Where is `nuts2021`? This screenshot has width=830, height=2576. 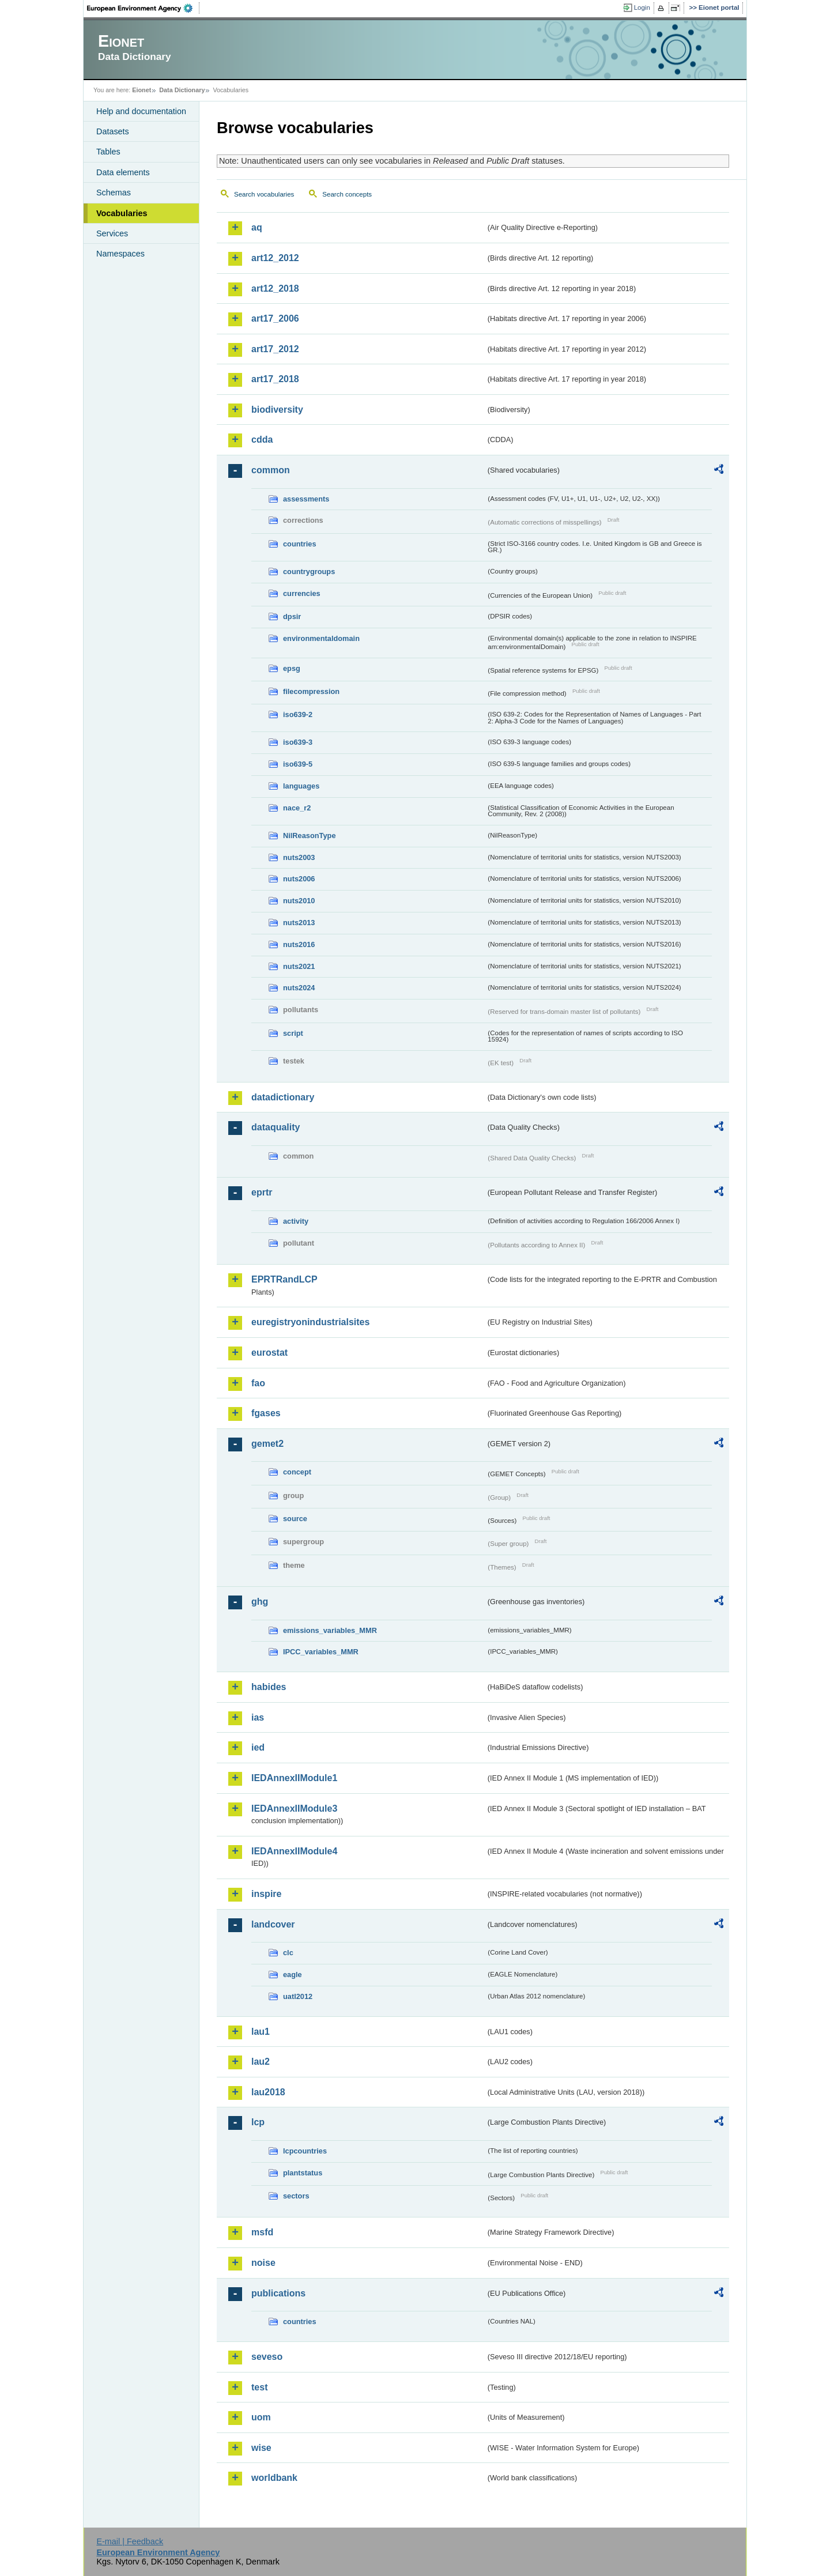 nuts2021 is located at coordinates (299, 966).